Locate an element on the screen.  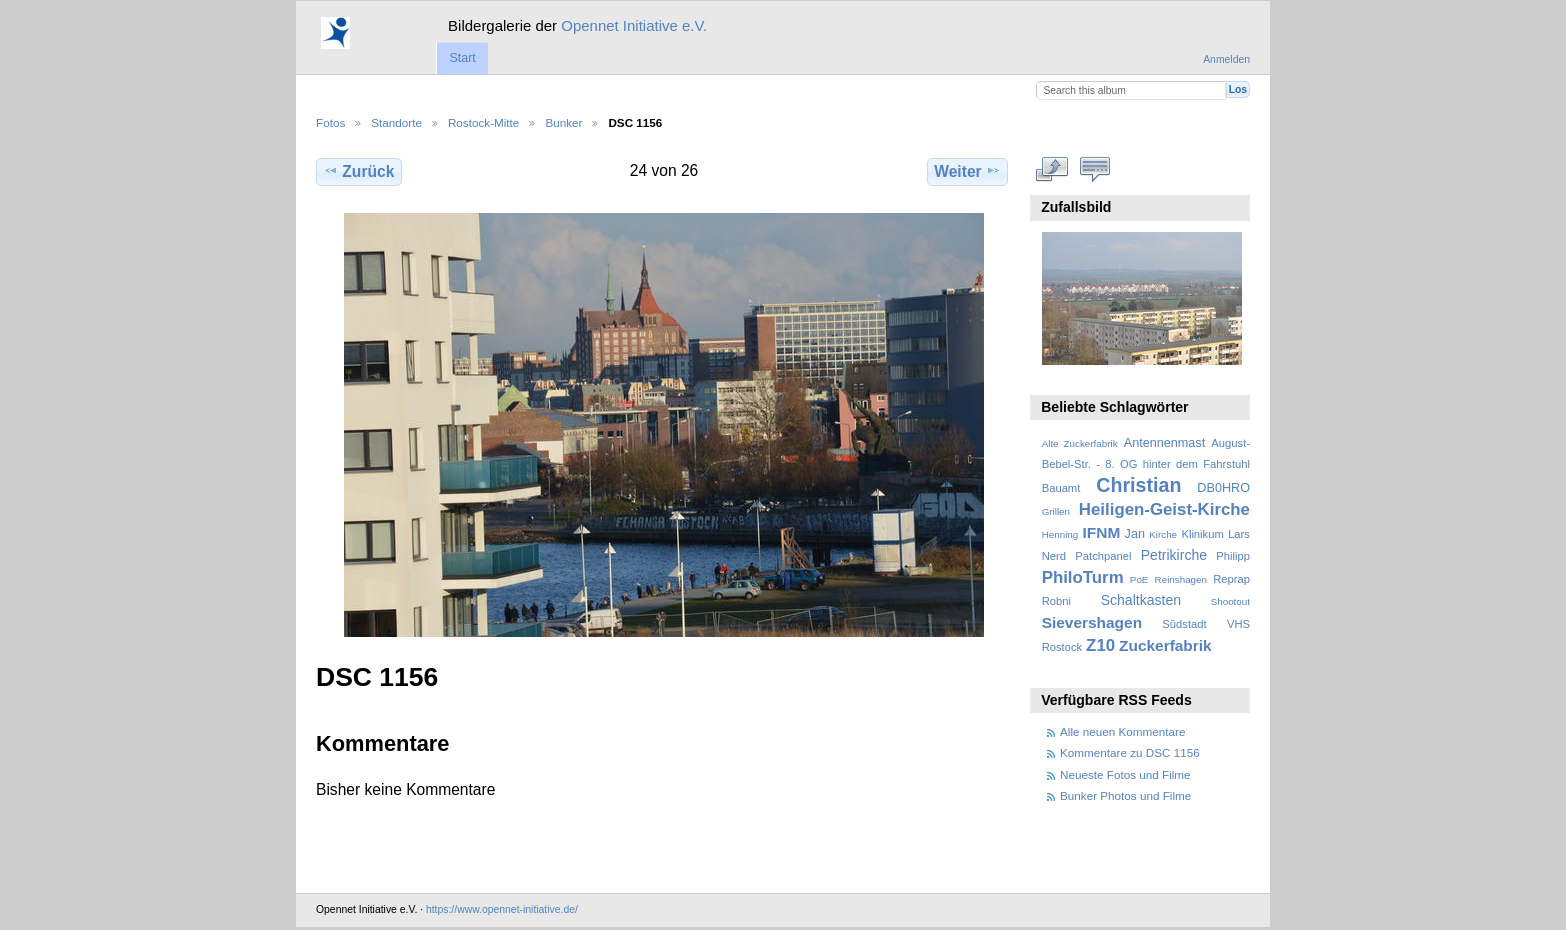
Opennet Initiative e.V. is located at coordinates (634, 25).